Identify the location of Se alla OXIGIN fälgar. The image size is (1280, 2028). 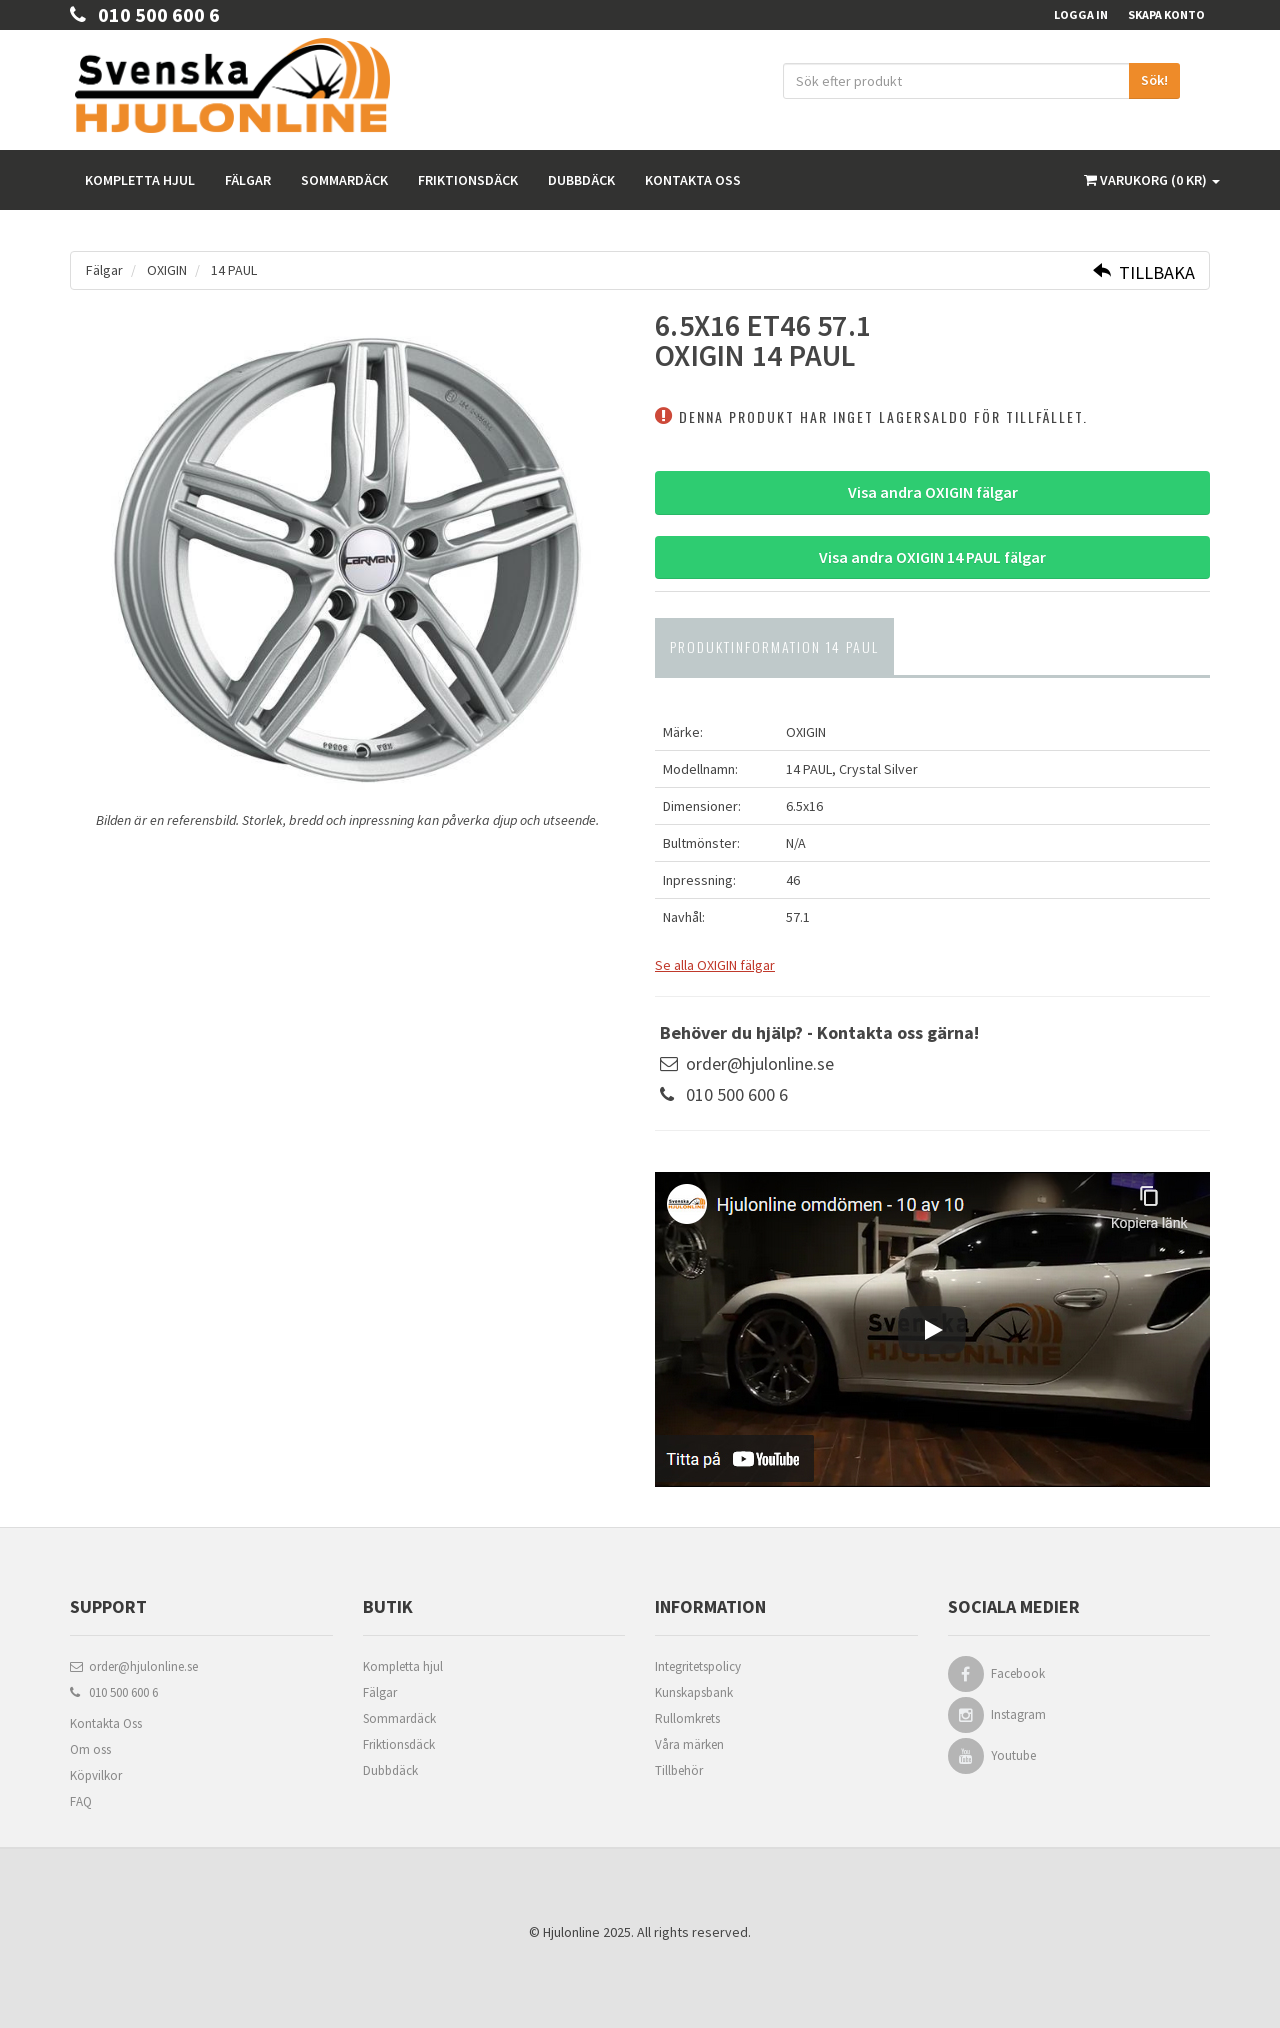
(715, 965).